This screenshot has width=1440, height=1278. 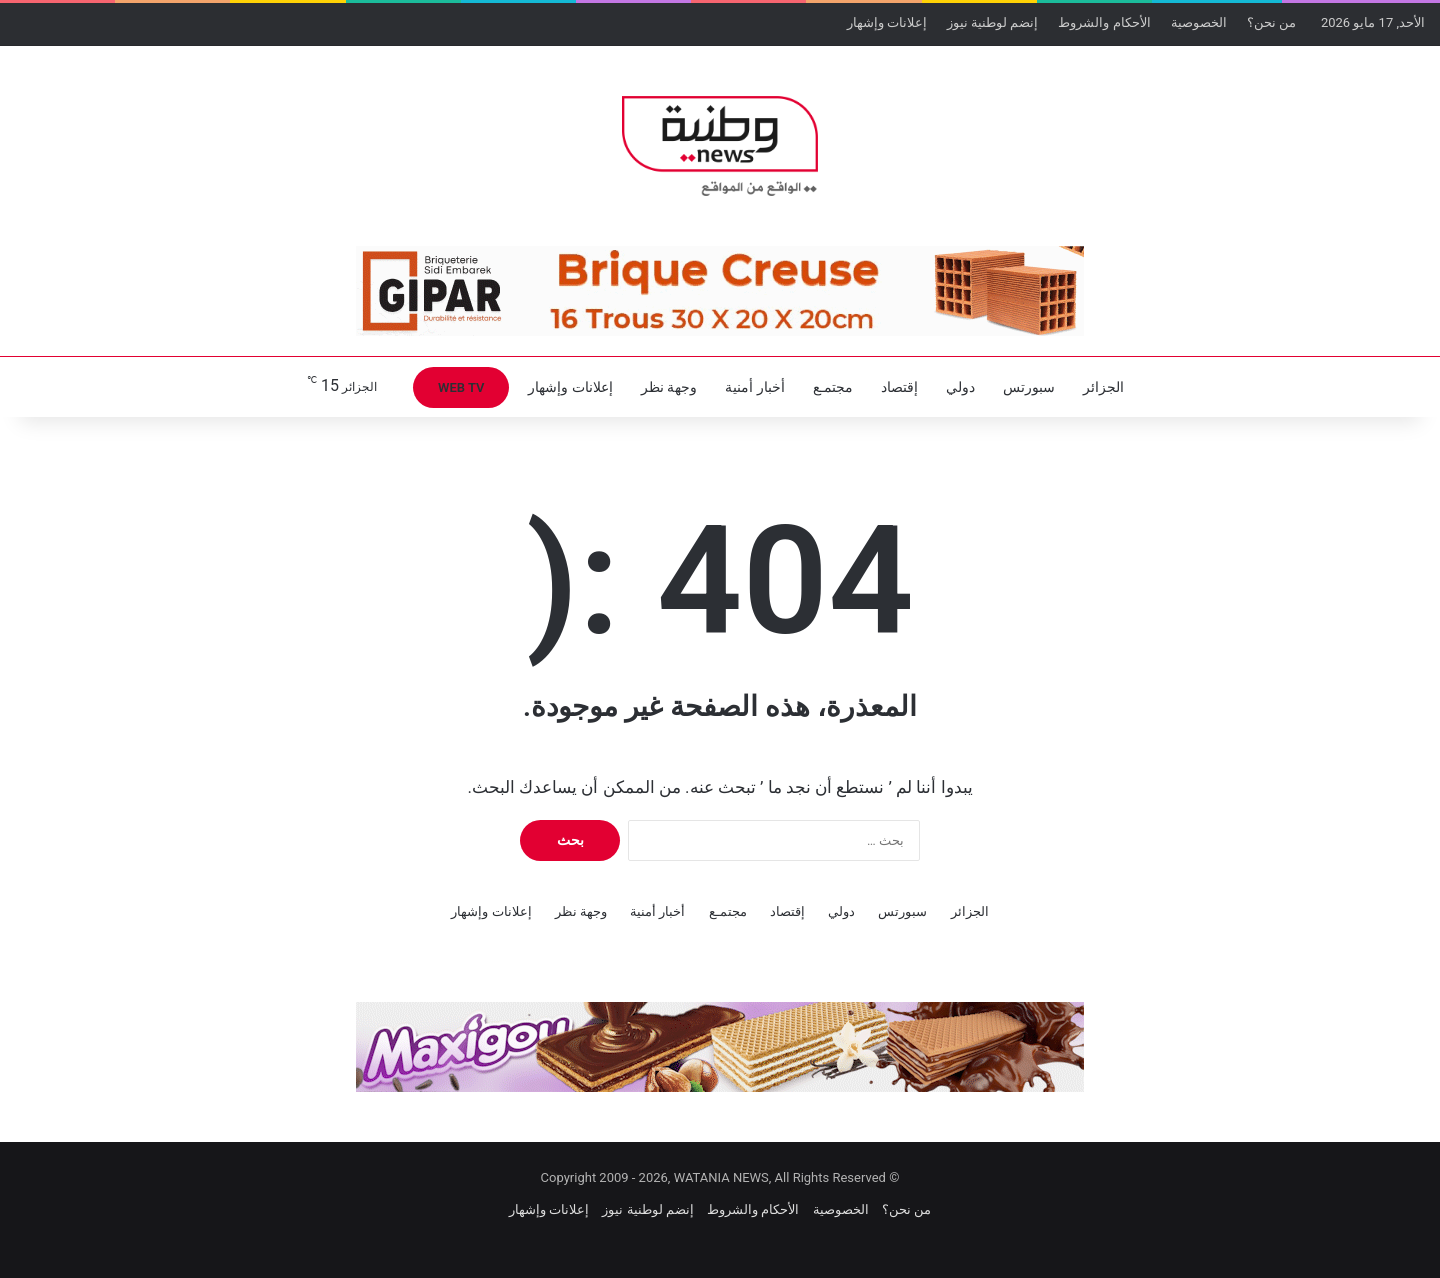 What do you see at coordinates (461, 387) in the screenshot?
I see `WEB TV` at bounding box center [461, 387].